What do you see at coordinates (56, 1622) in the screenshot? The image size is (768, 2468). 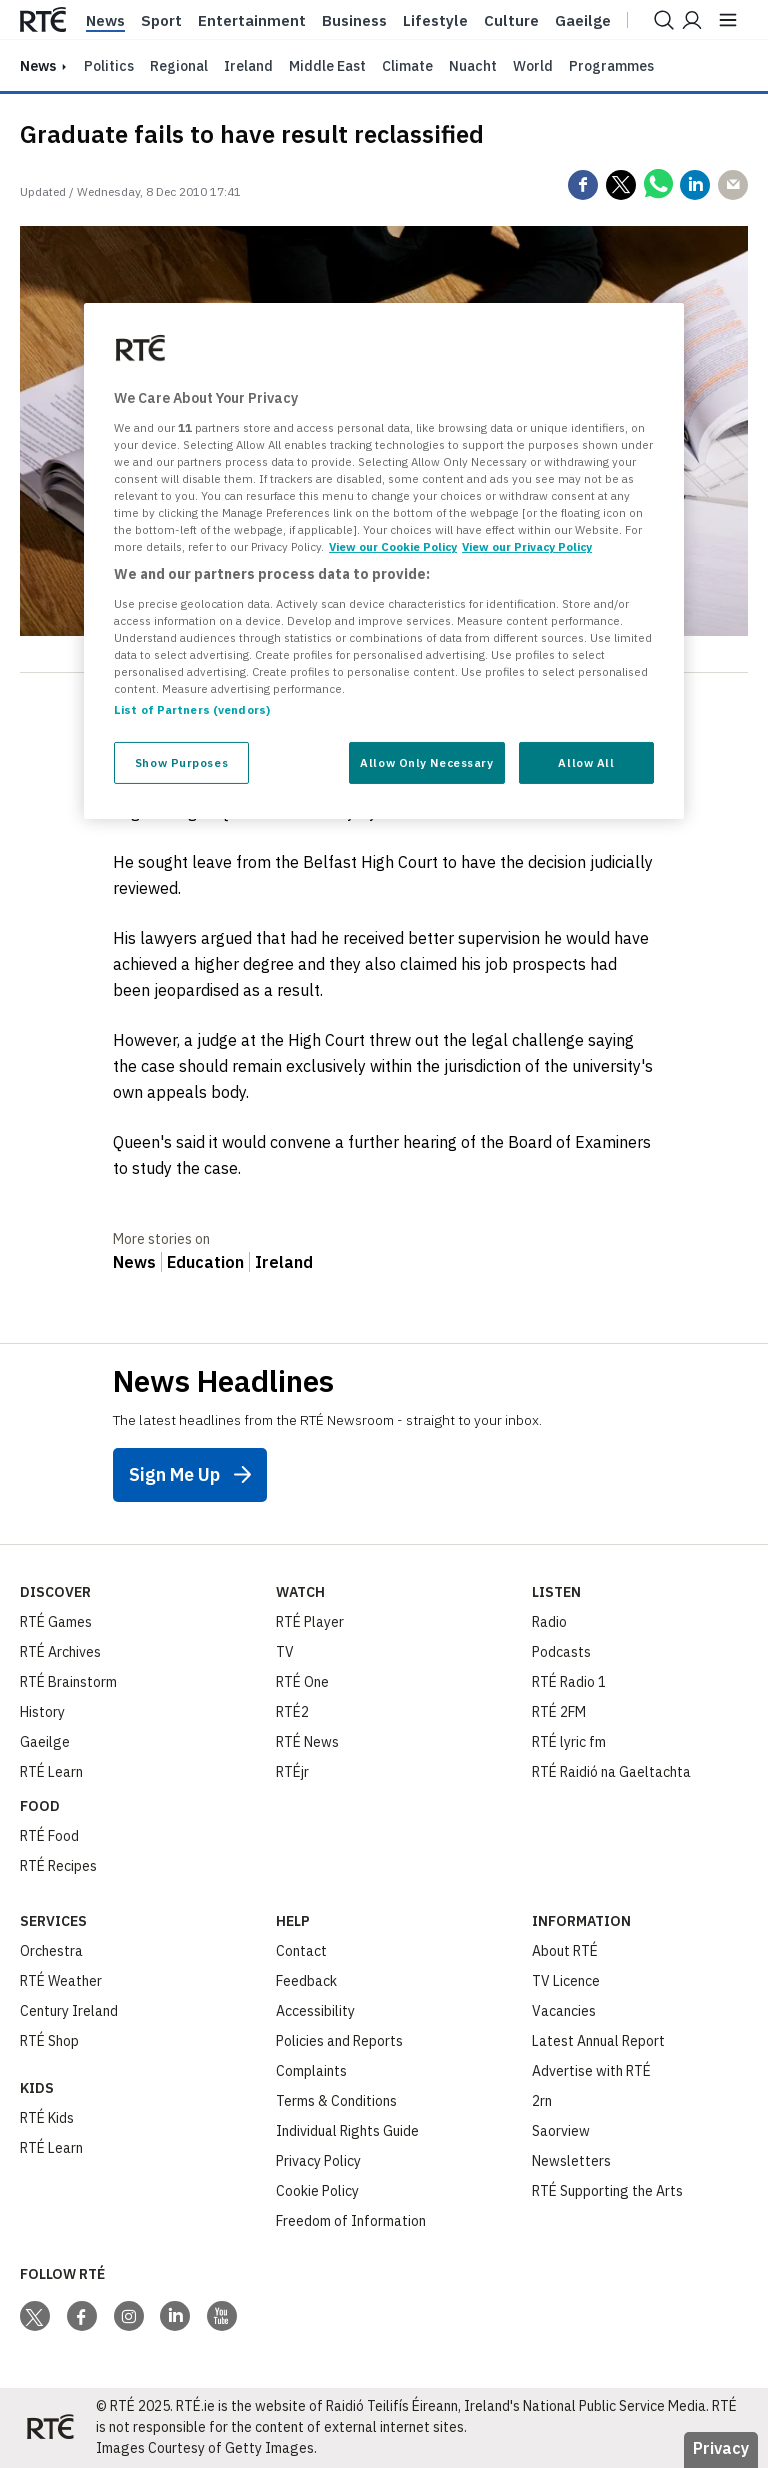 I see `RTÉ Games` at bounding box center [56, 1622].